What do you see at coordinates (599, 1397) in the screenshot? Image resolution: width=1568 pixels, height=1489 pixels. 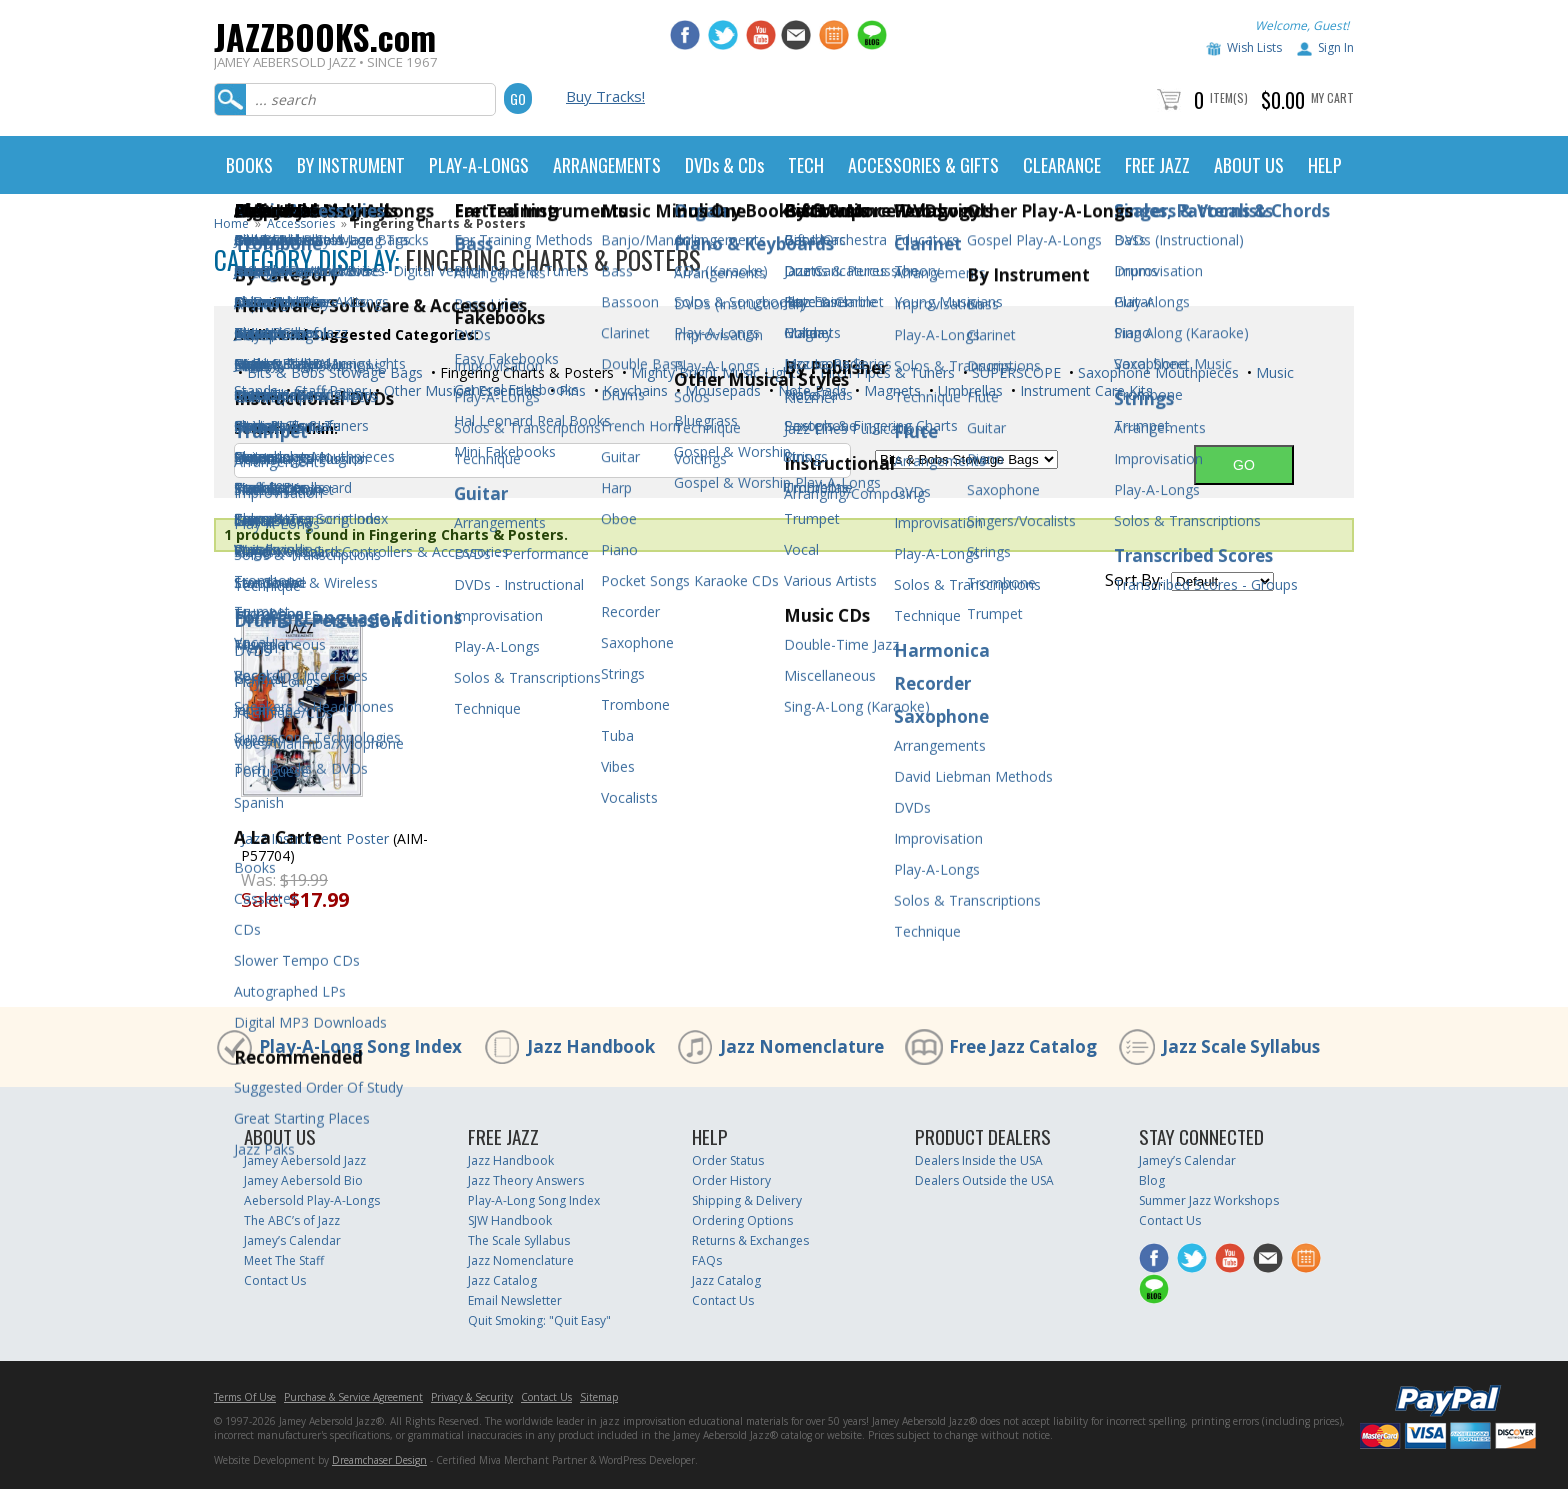 I see `Sitemap` at bounding box center [599, 1397].